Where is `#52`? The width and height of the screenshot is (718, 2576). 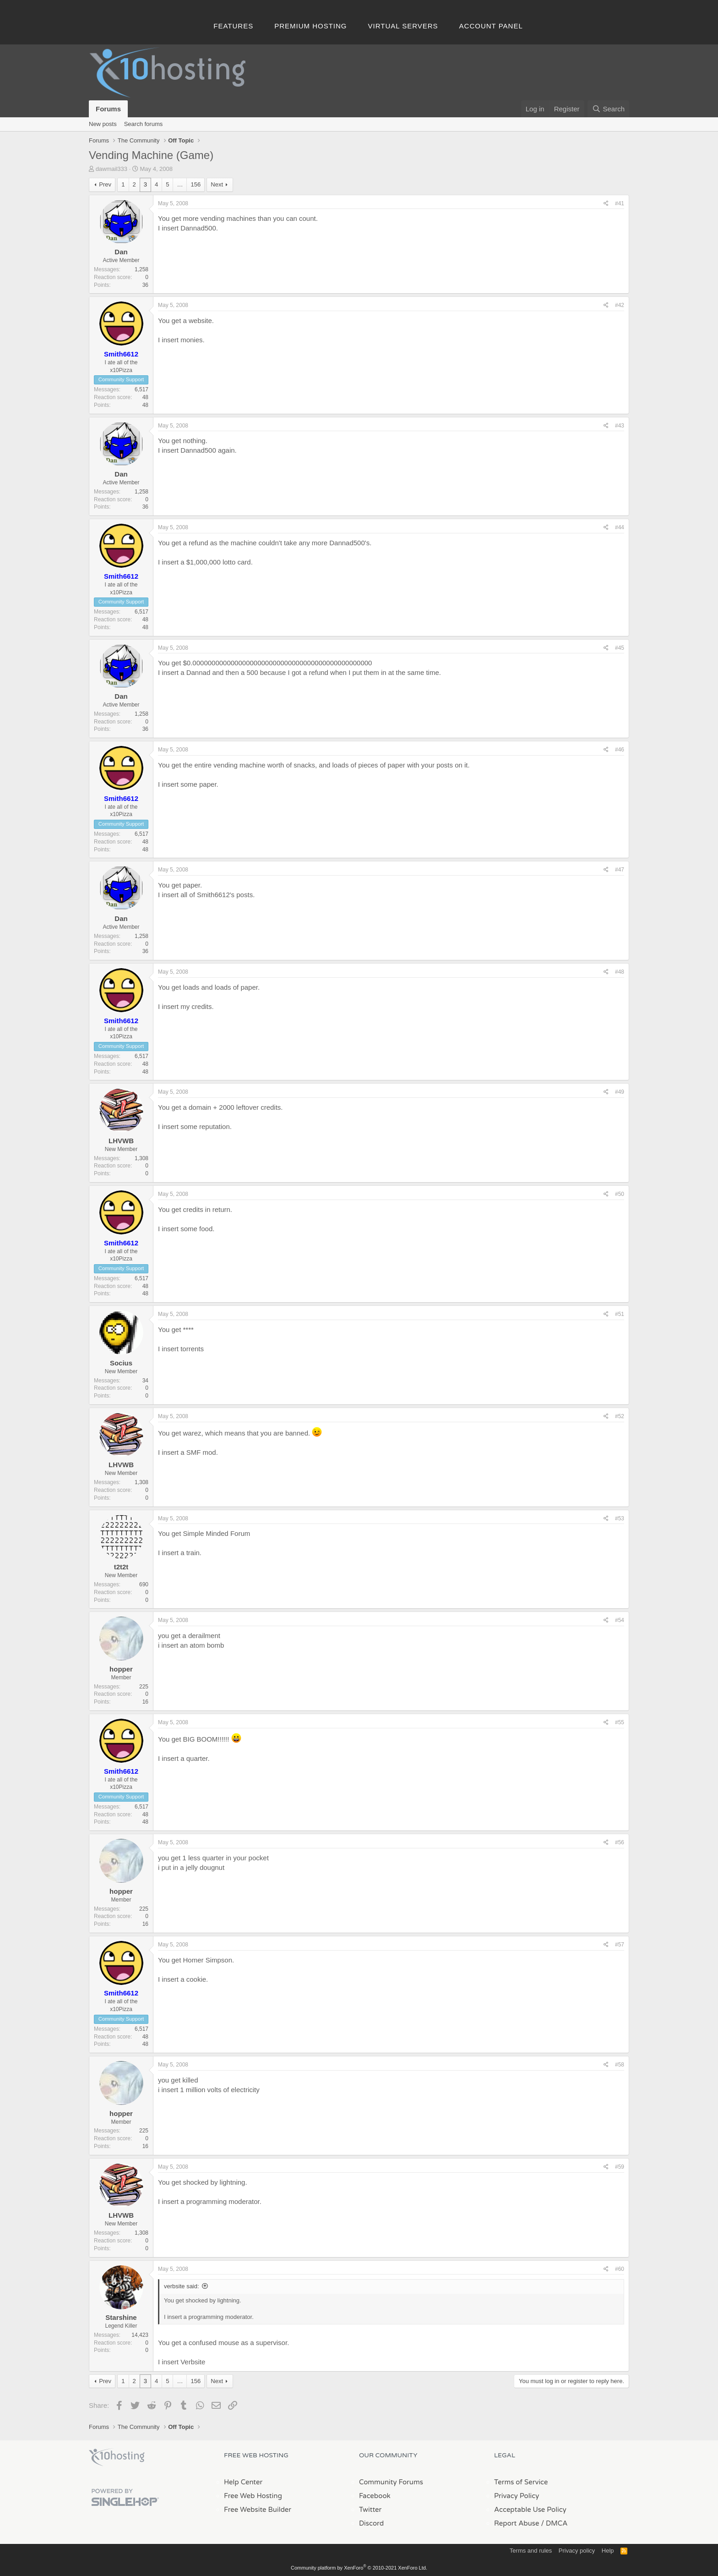
#52 is located at coordinates (619, 1416).